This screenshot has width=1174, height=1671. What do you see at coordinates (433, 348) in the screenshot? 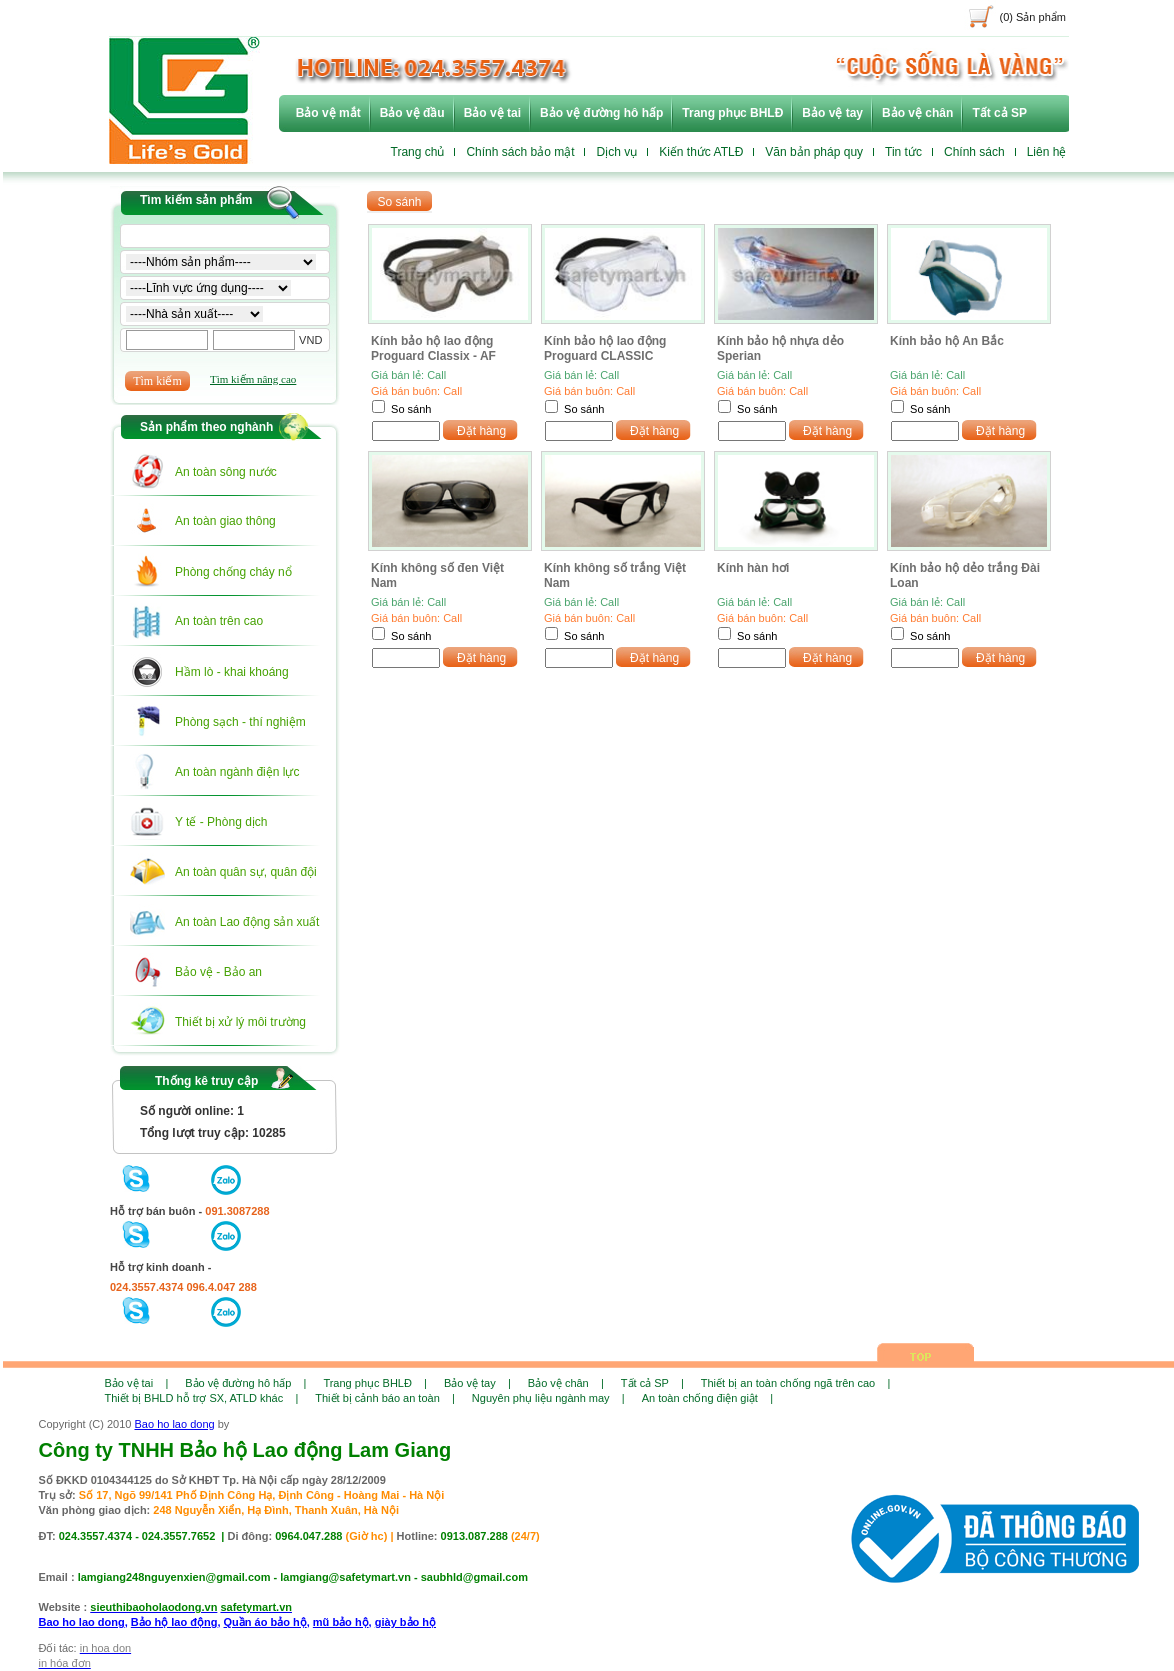
I see `Kính bảo hộ lao động Proguard Classix - AF` at bounding box center [433, 348].